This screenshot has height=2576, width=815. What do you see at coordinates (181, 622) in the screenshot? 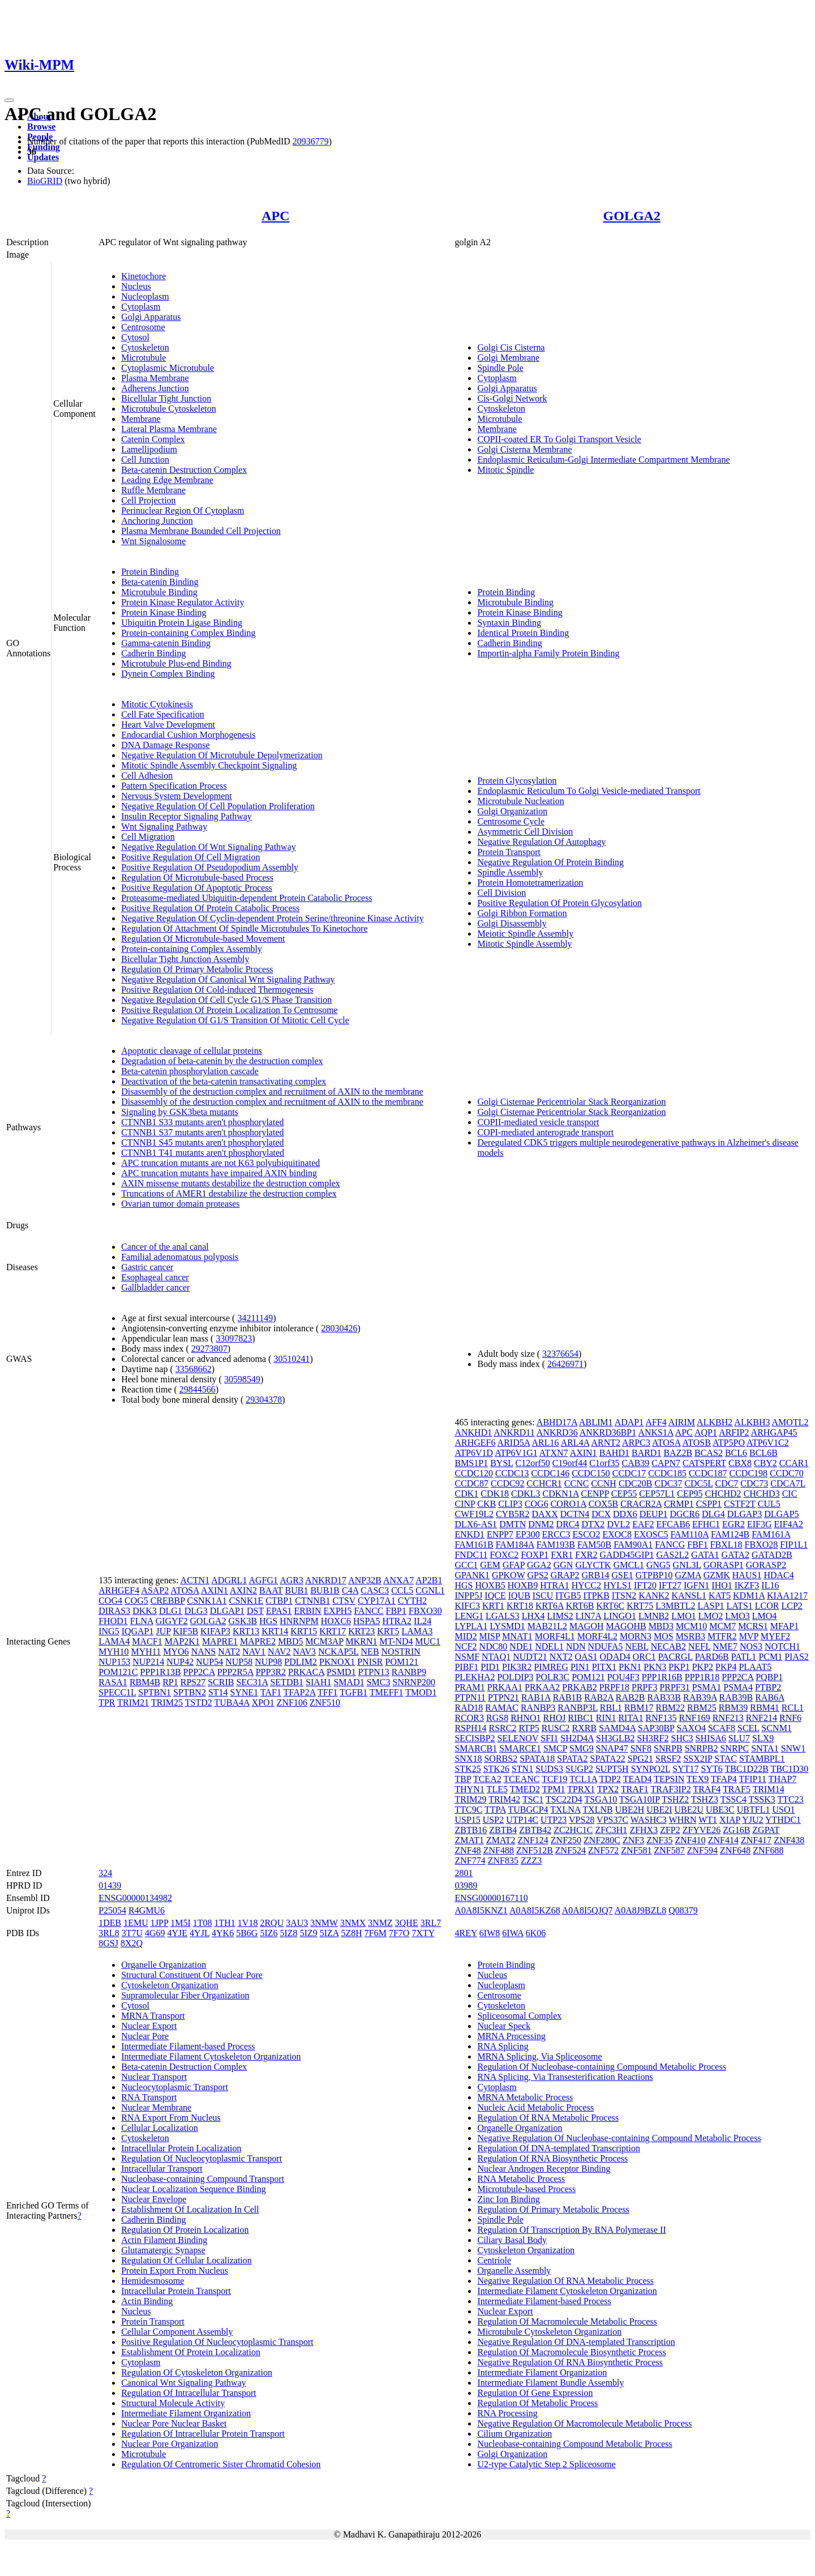
I see `Ubiquitin Protein Ligase Binding` at bounding box center [181, 622].